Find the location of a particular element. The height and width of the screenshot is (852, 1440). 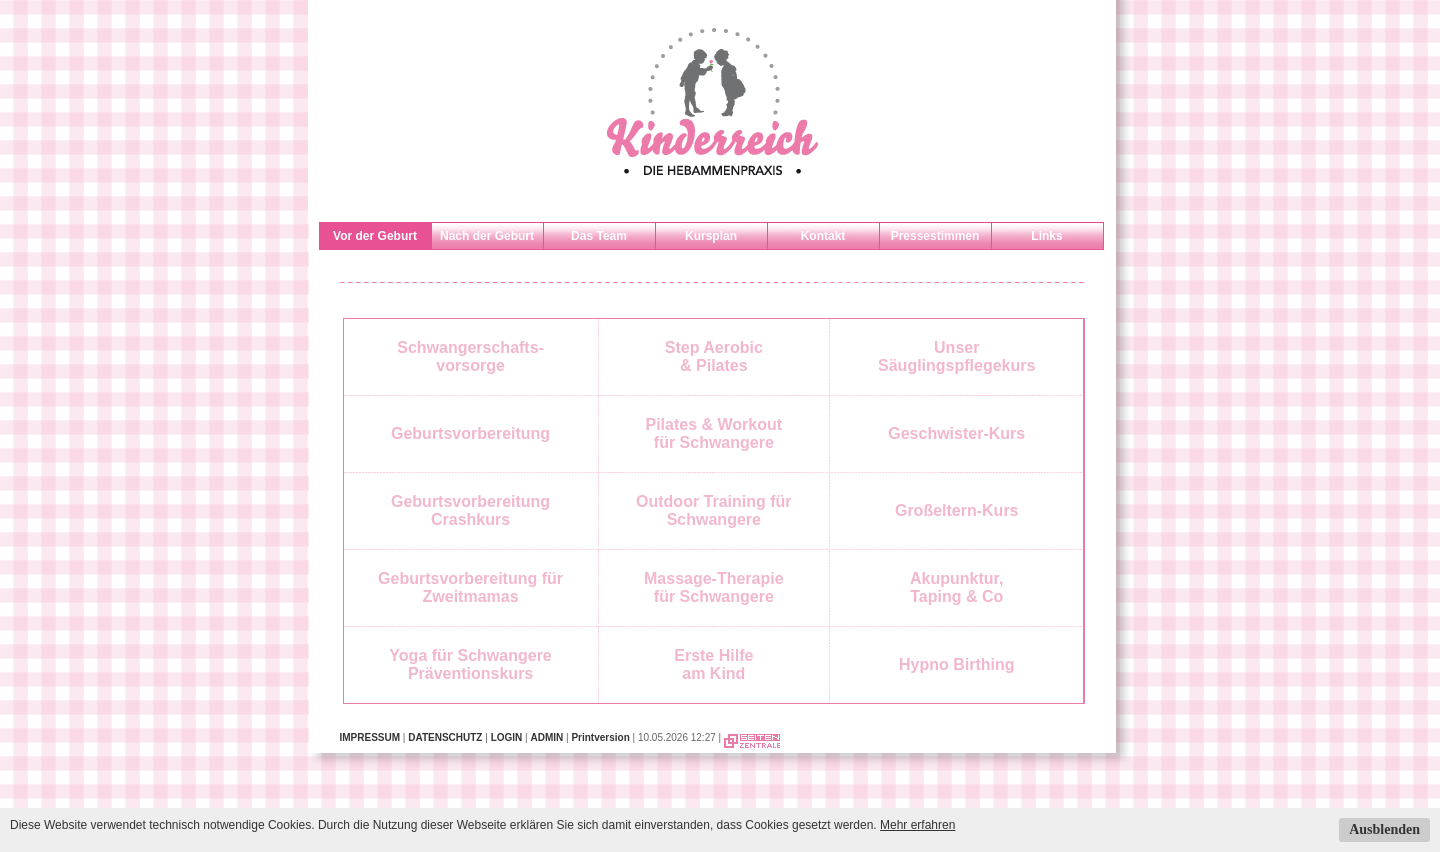

Das Team is located at coordinates (599, 236).